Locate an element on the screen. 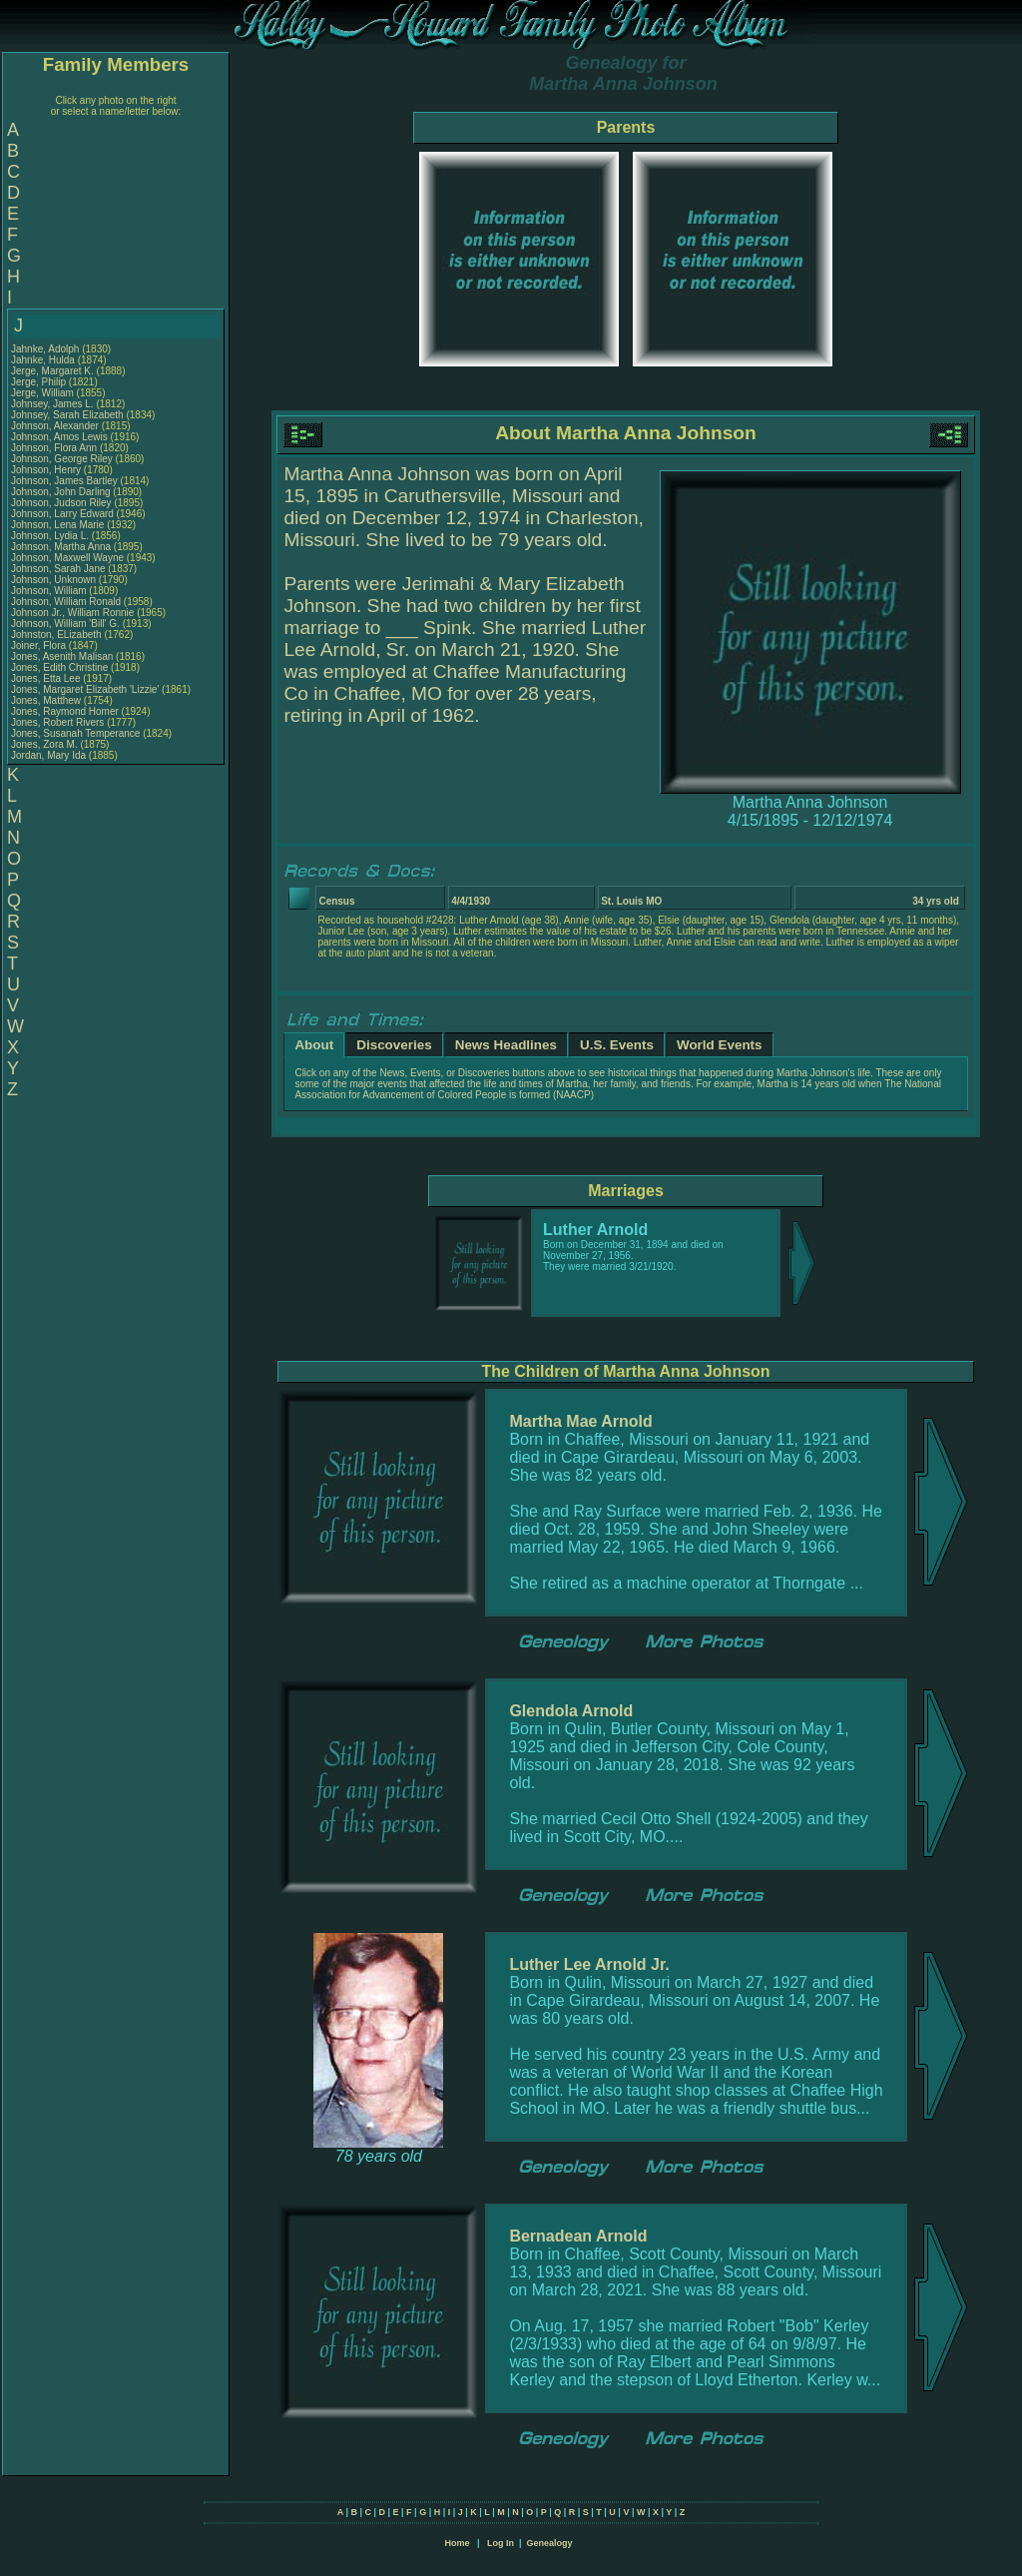  Johnson, James Bartley is located at coordinates (64, 480).